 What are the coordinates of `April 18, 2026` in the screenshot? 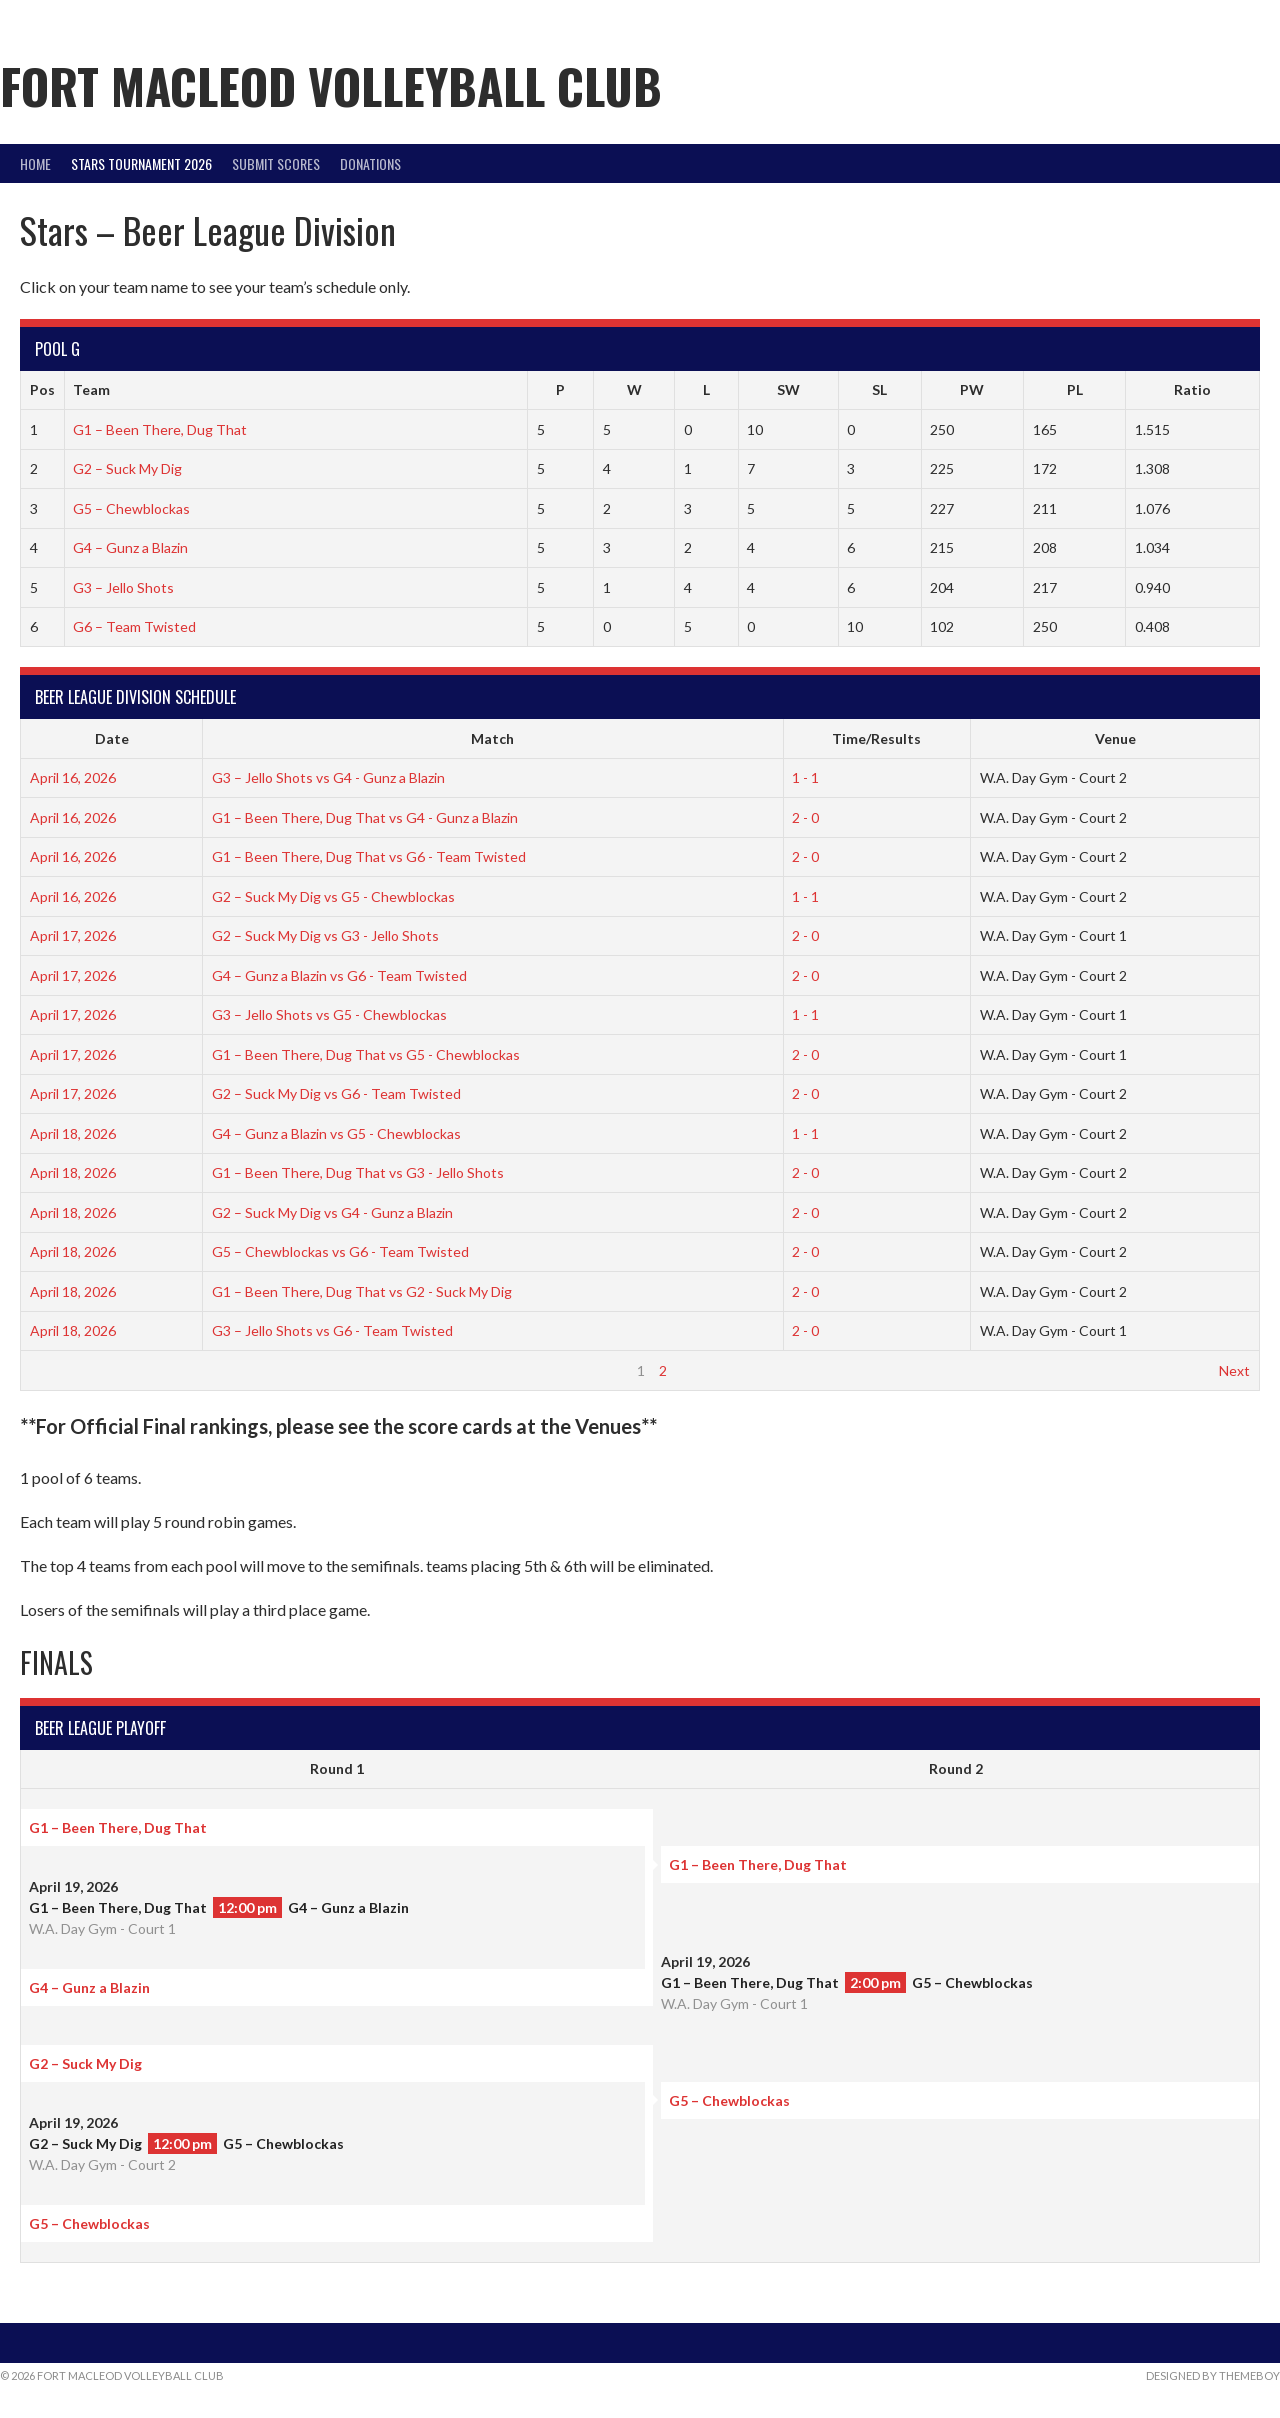 It's located at (73, 1133).